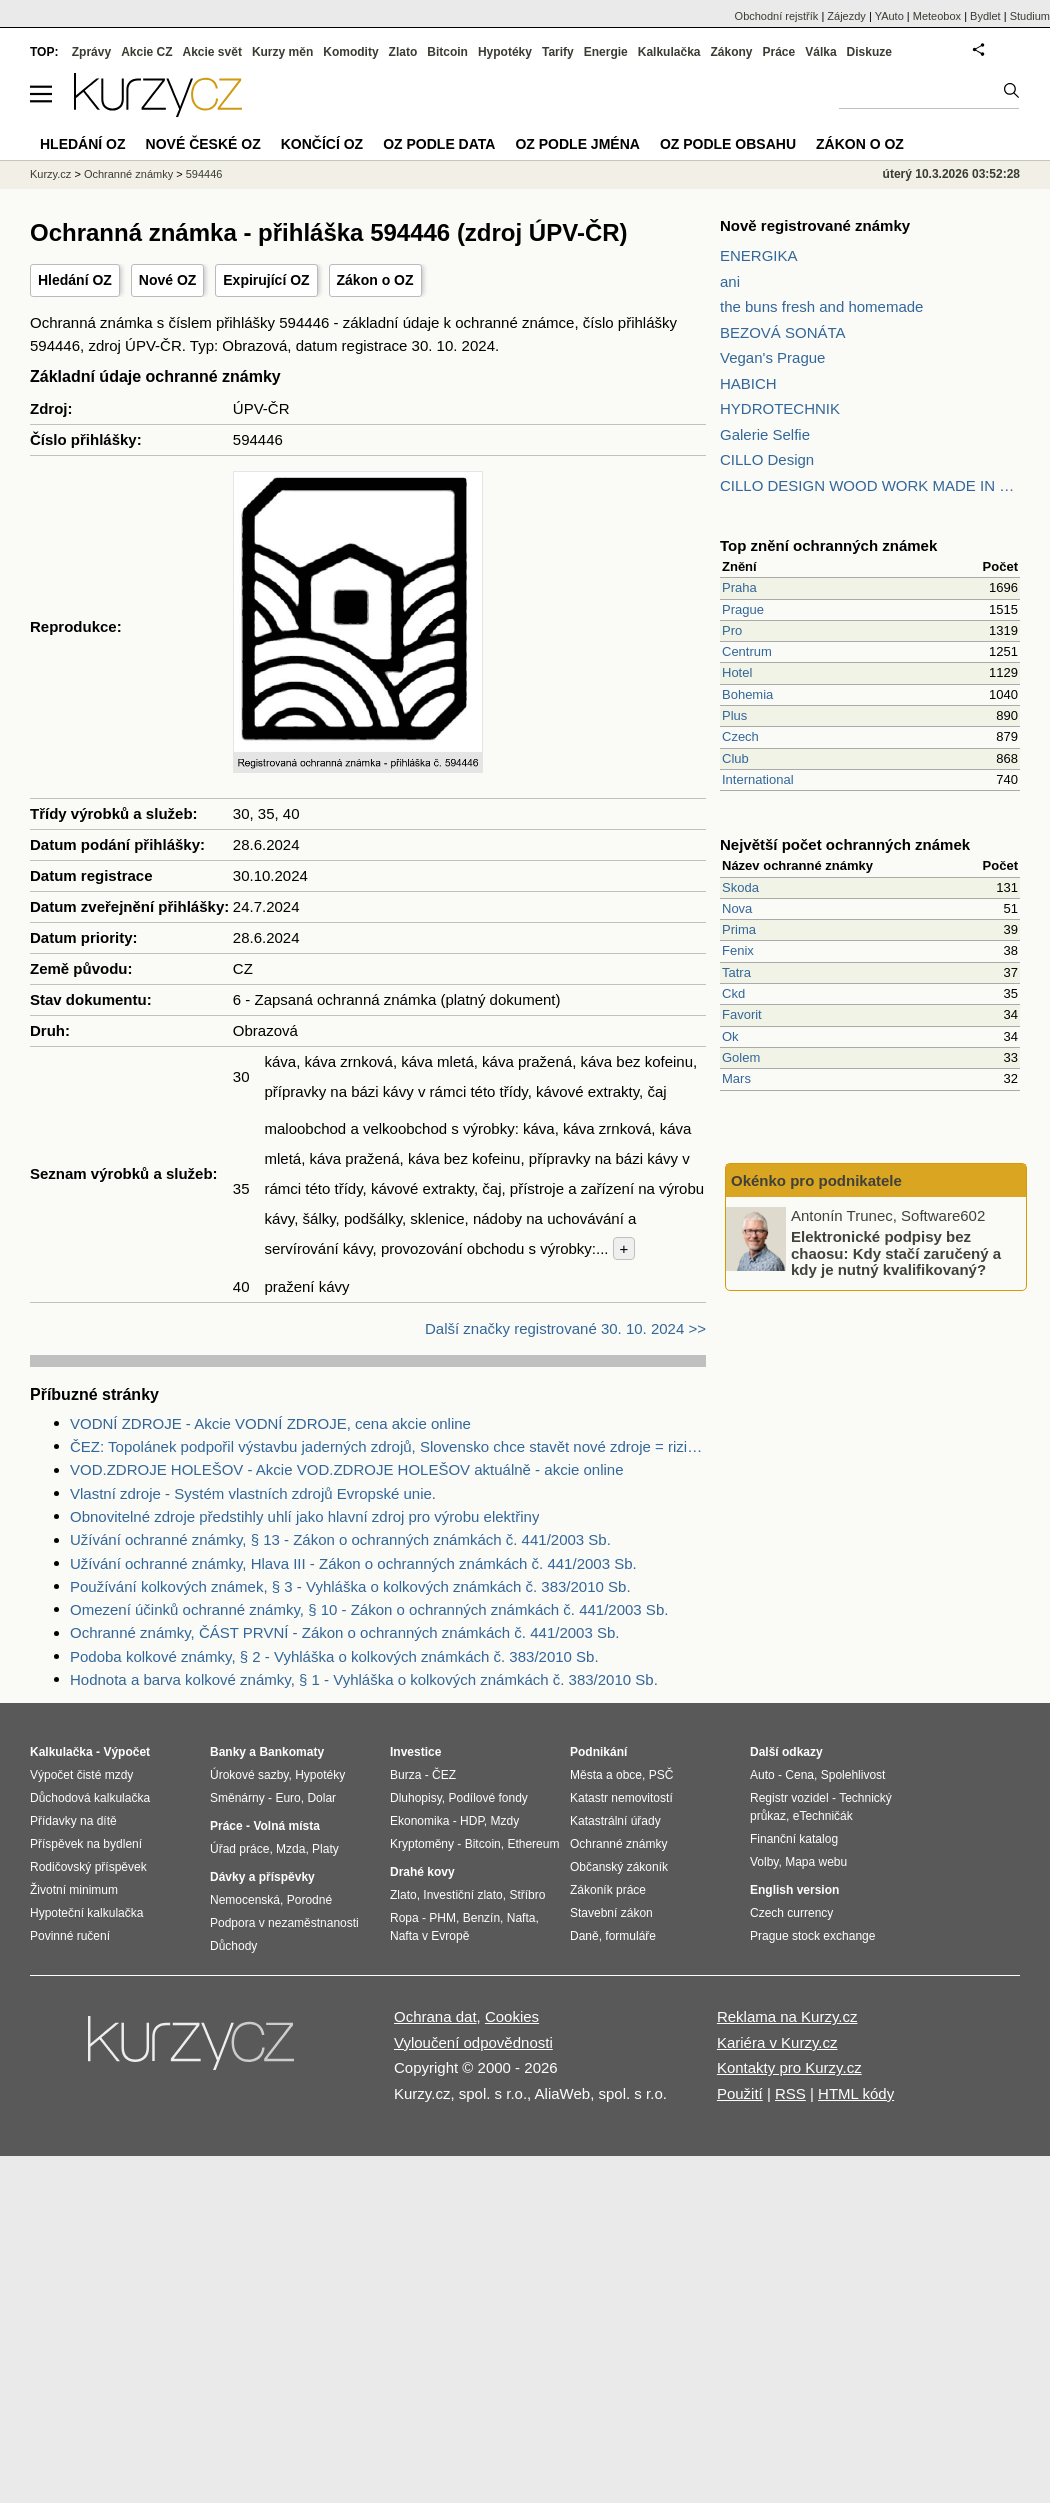  Describe the element at coordinates (565, 1328) in the screenshot. I see `Další značky registrované 30. 10. 2024 >>` at that location.